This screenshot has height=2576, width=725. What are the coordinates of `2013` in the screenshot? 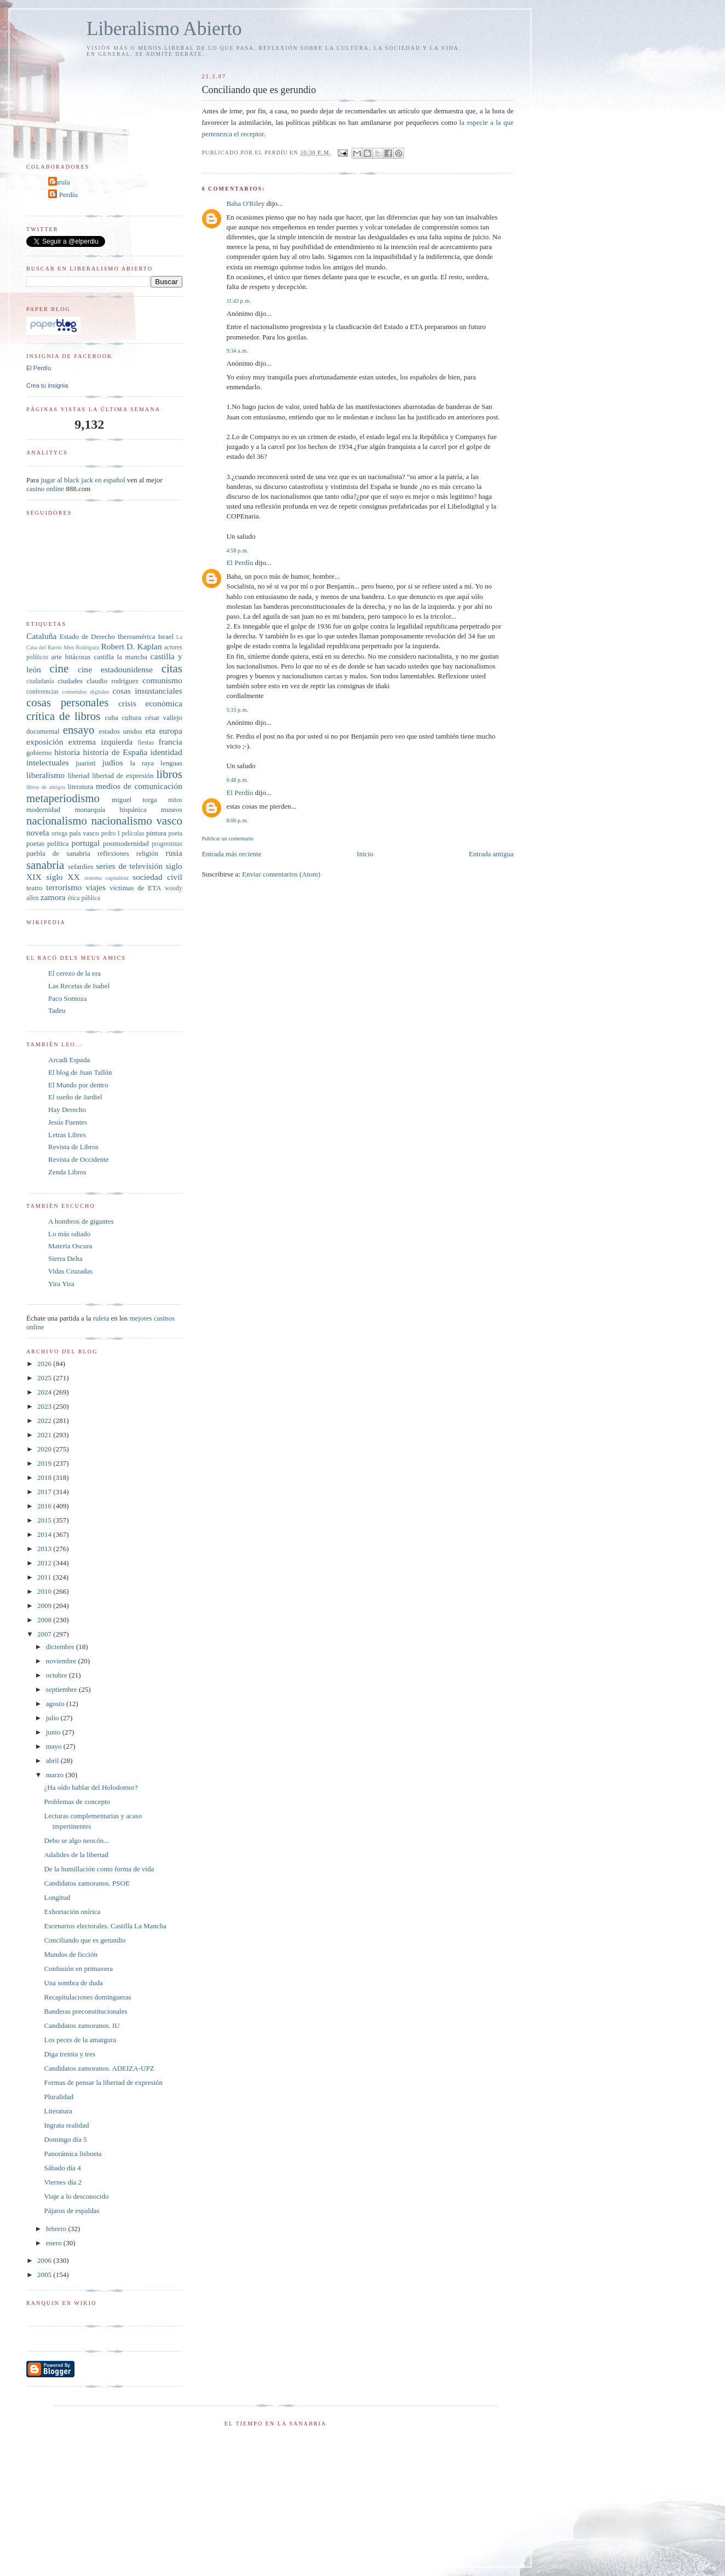 It's located at (45, 1549).